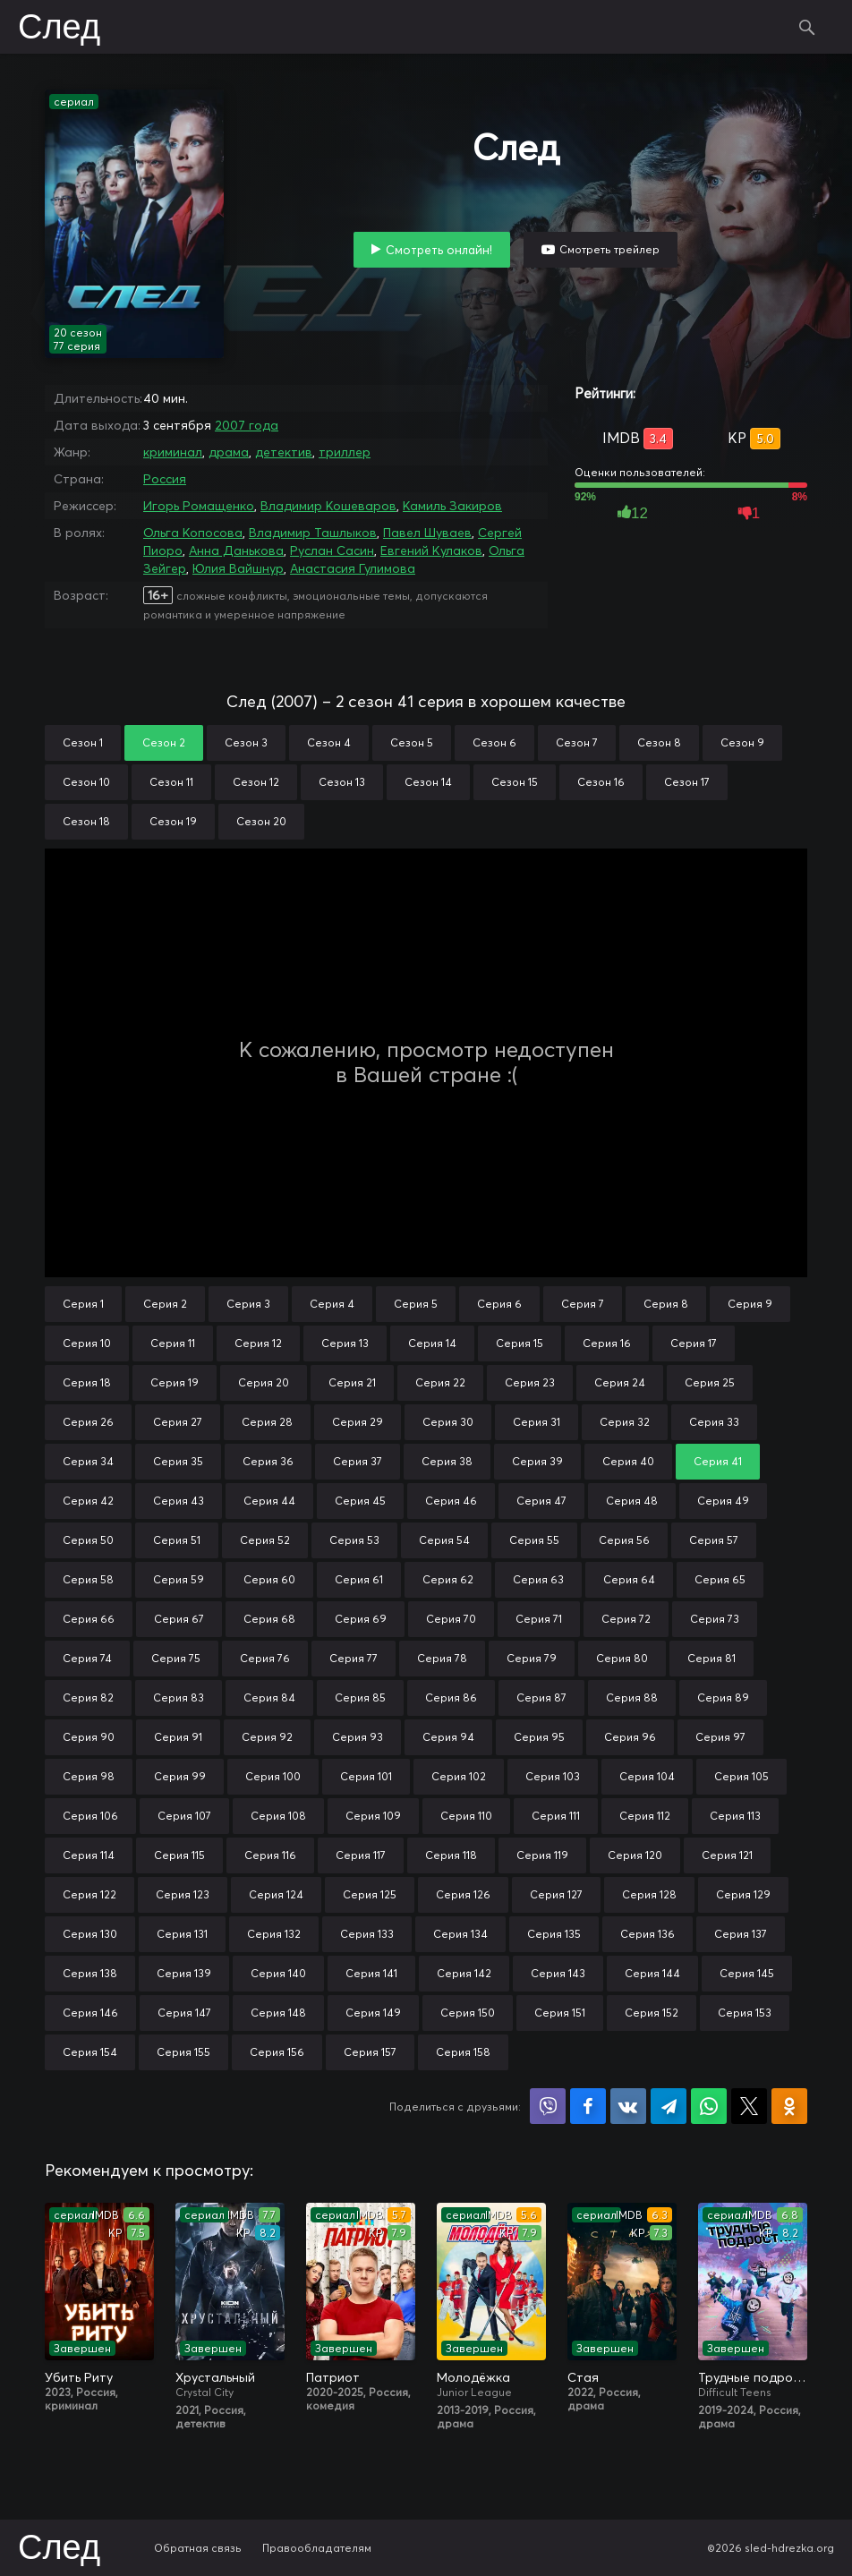  What do you see at coordinates (448, 1737) in the screenshot?
I see `Серия 94` at bounding box center [448, 1737].